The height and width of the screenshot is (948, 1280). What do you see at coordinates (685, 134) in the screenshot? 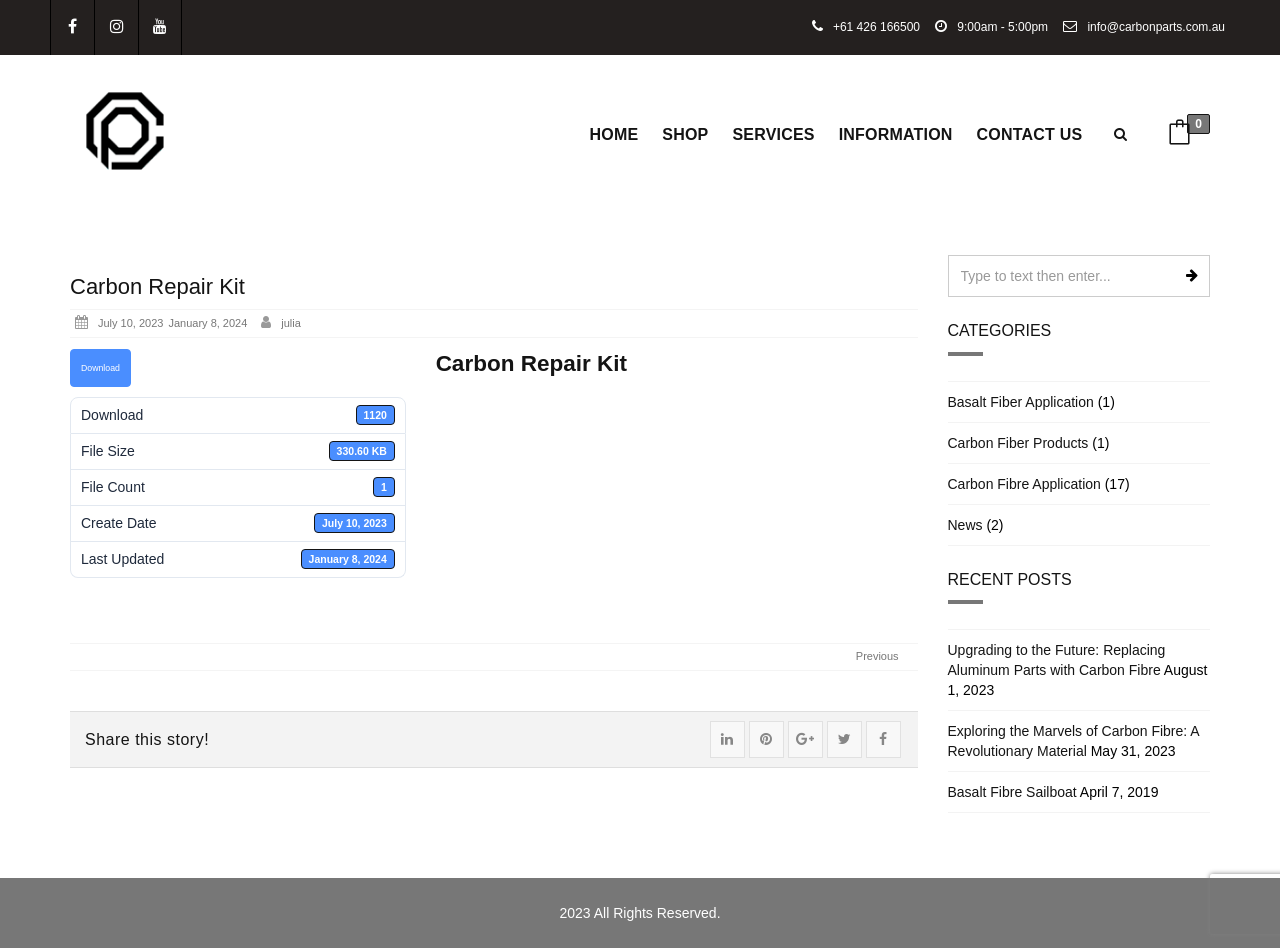
I see `Shop` at bounding box center [685, 134].